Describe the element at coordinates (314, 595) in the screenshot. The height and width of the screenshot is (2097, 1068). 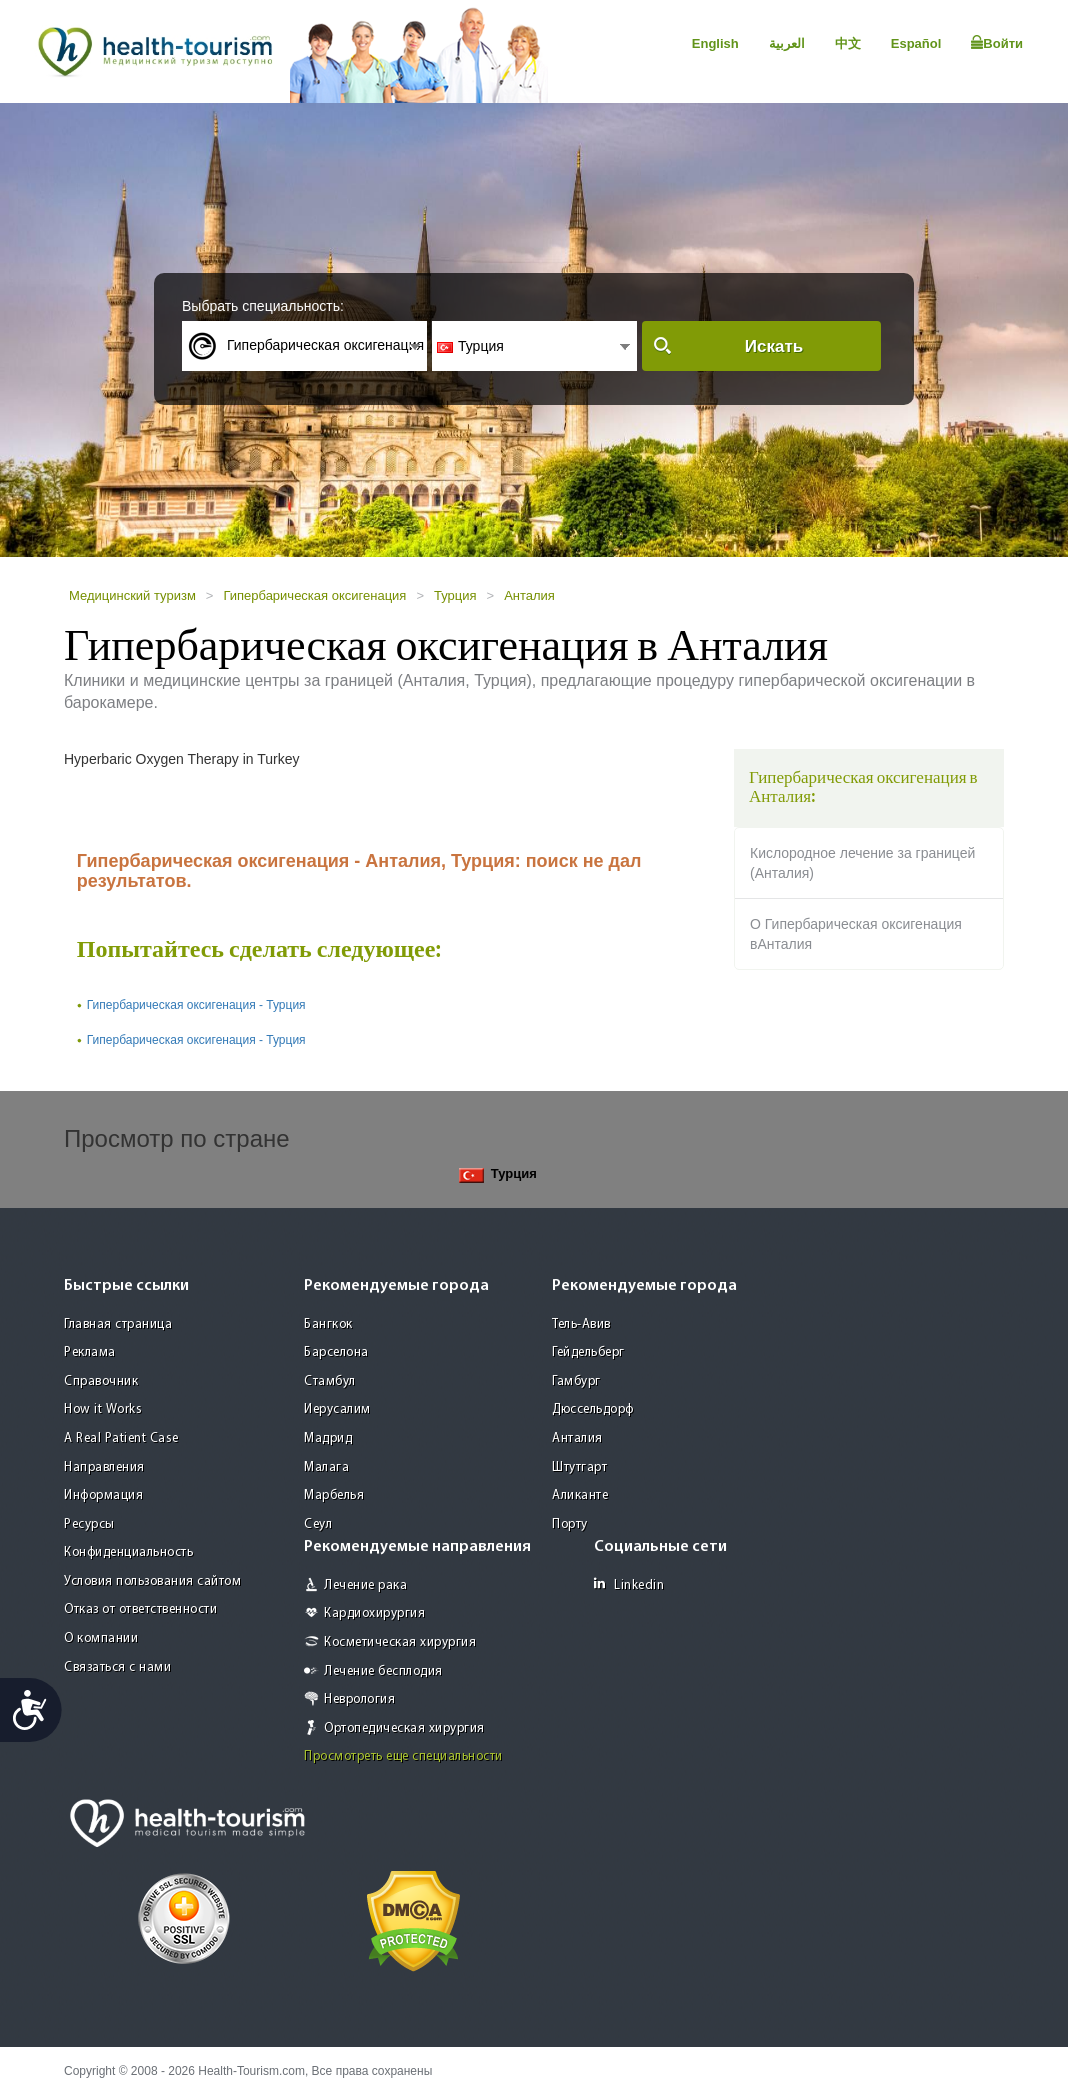
I see `Гипербарическая оксигенация` at that location.